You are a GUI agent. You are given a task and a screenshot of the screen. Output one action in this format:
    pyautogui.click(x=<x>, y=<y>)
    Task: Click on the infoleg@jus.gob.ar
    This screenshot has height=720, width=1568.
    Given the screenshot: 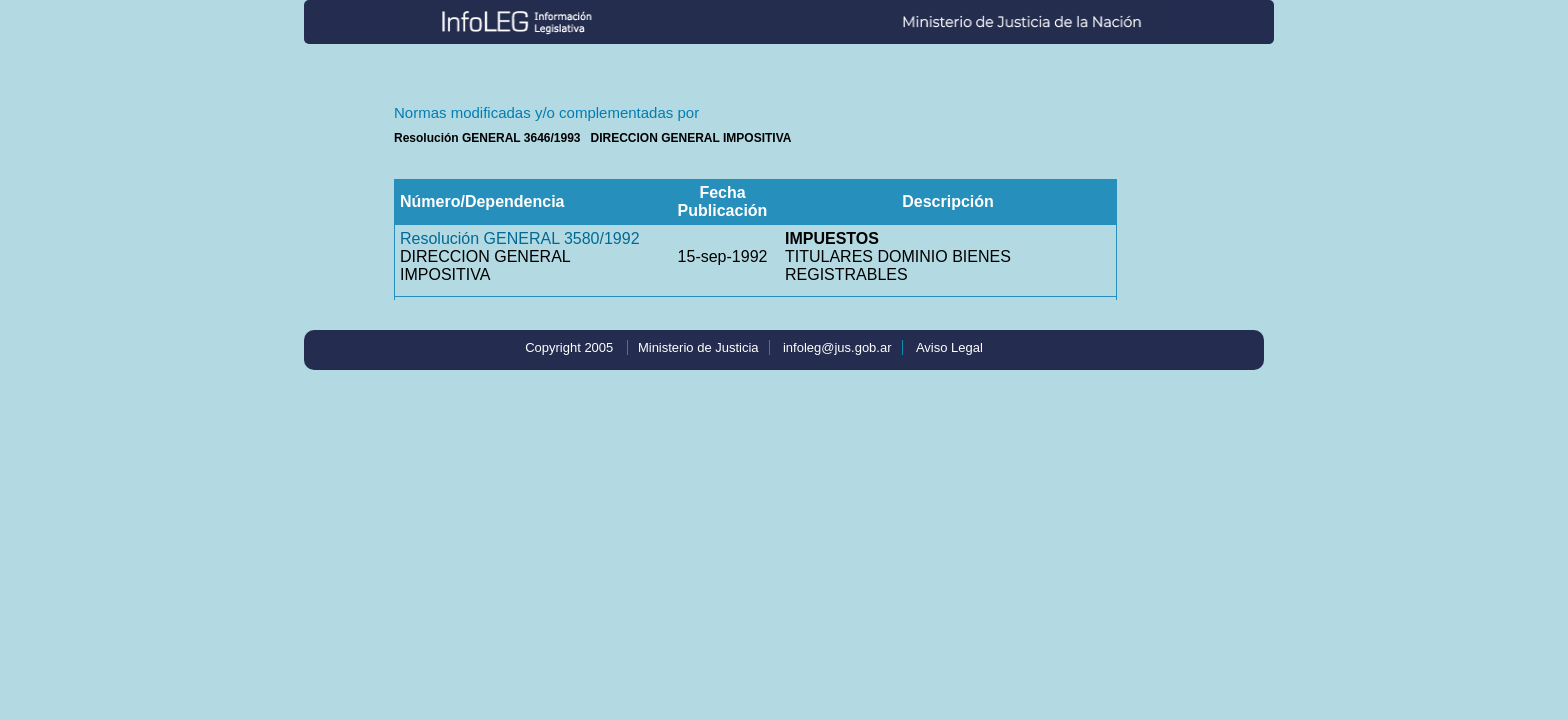 What is the action you would take?
    pyautogui.click(x=837, y=347)
    